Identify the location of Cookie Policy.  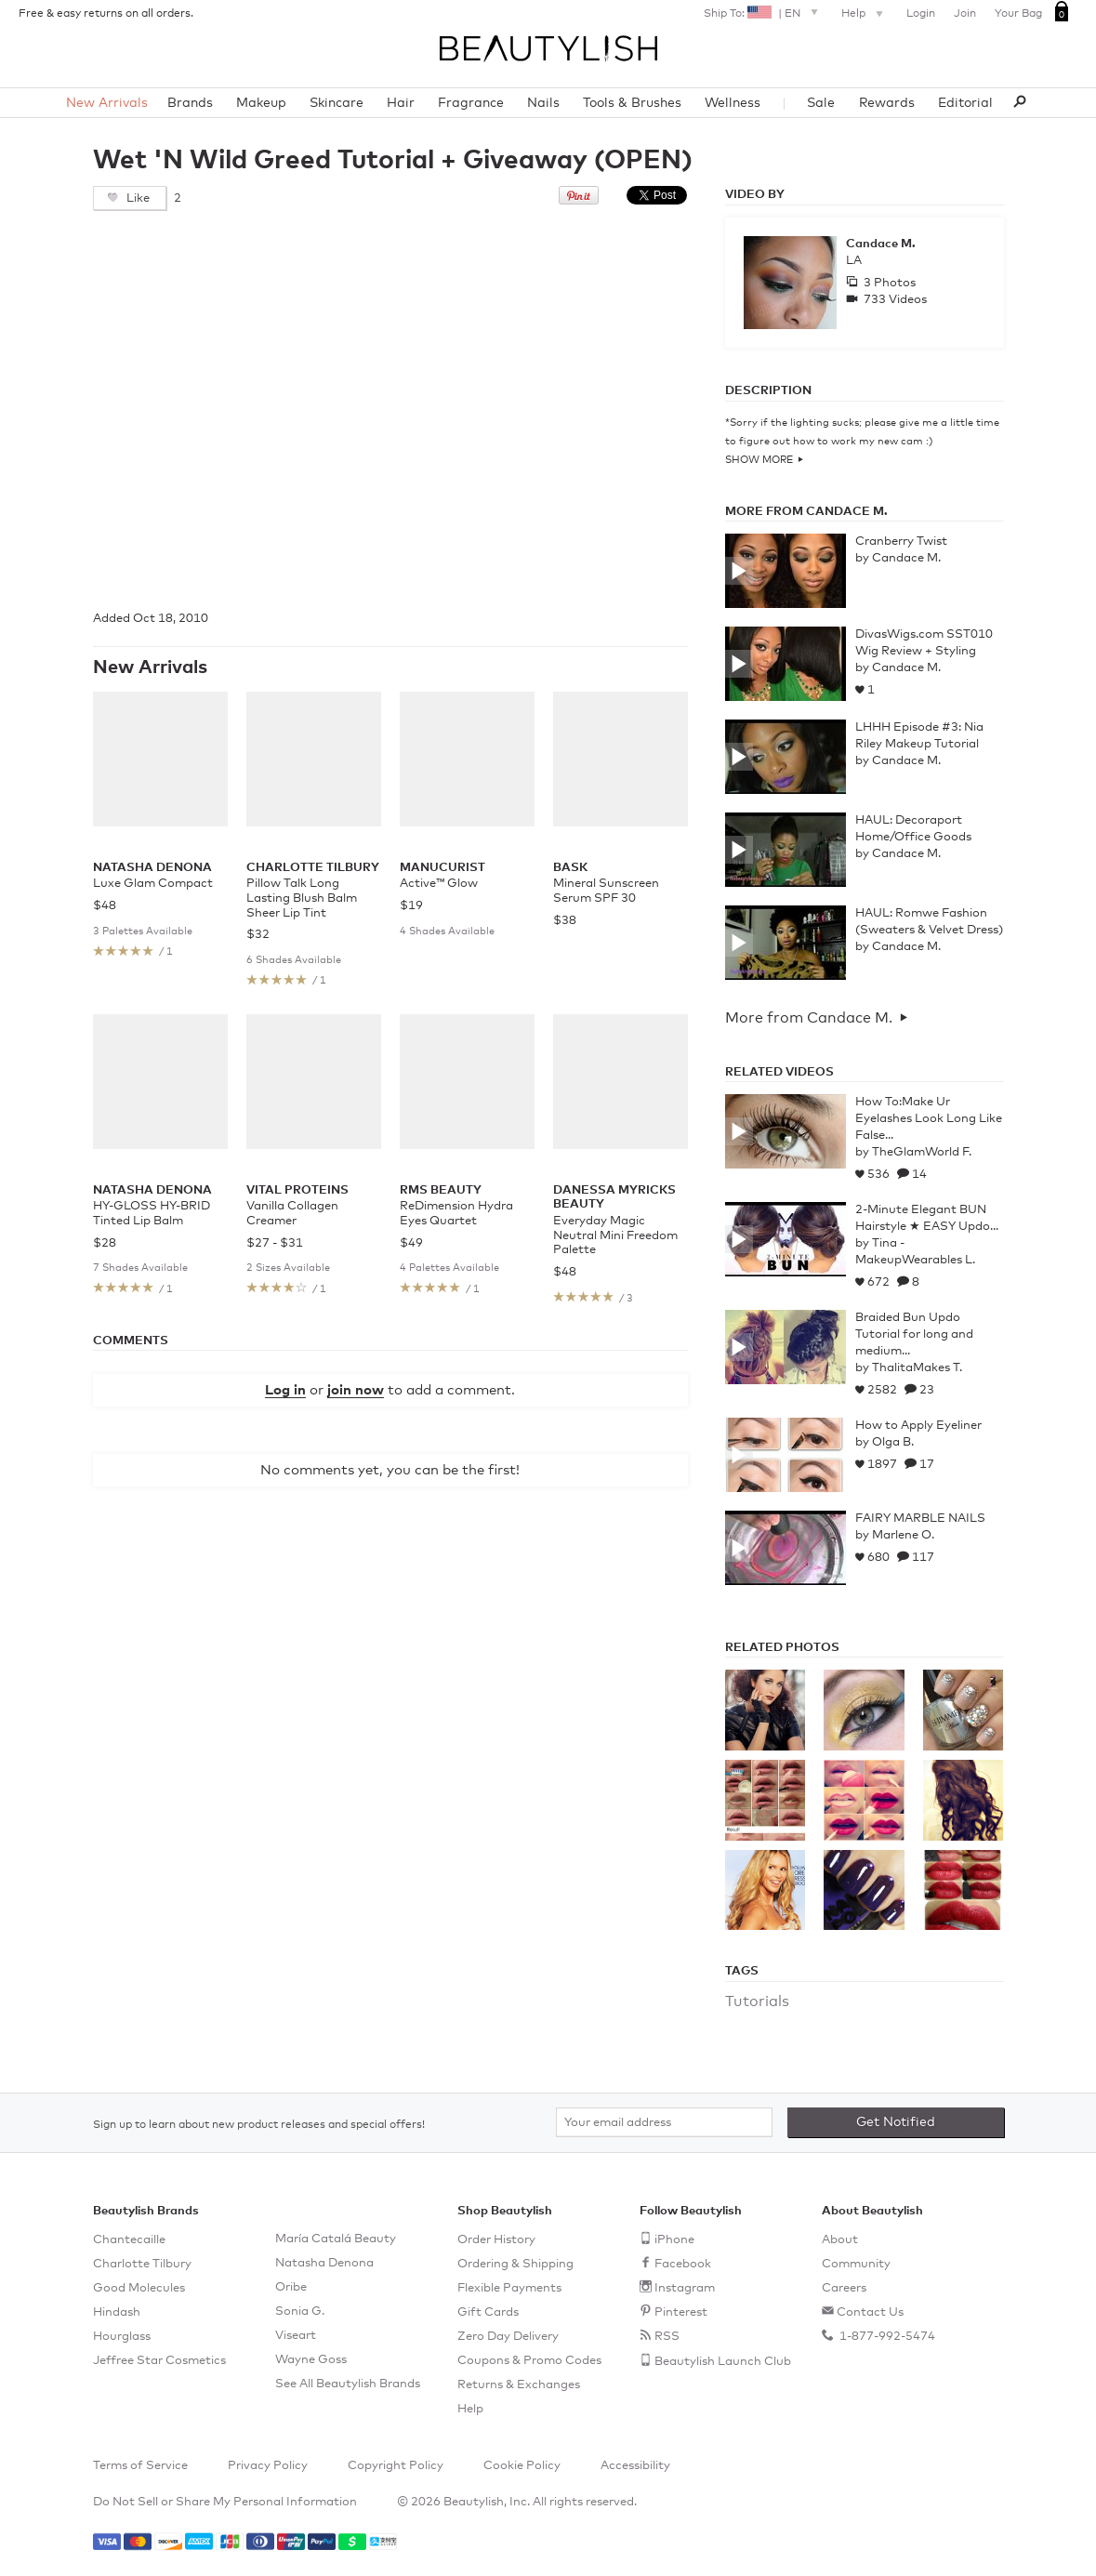
(522, 2466).